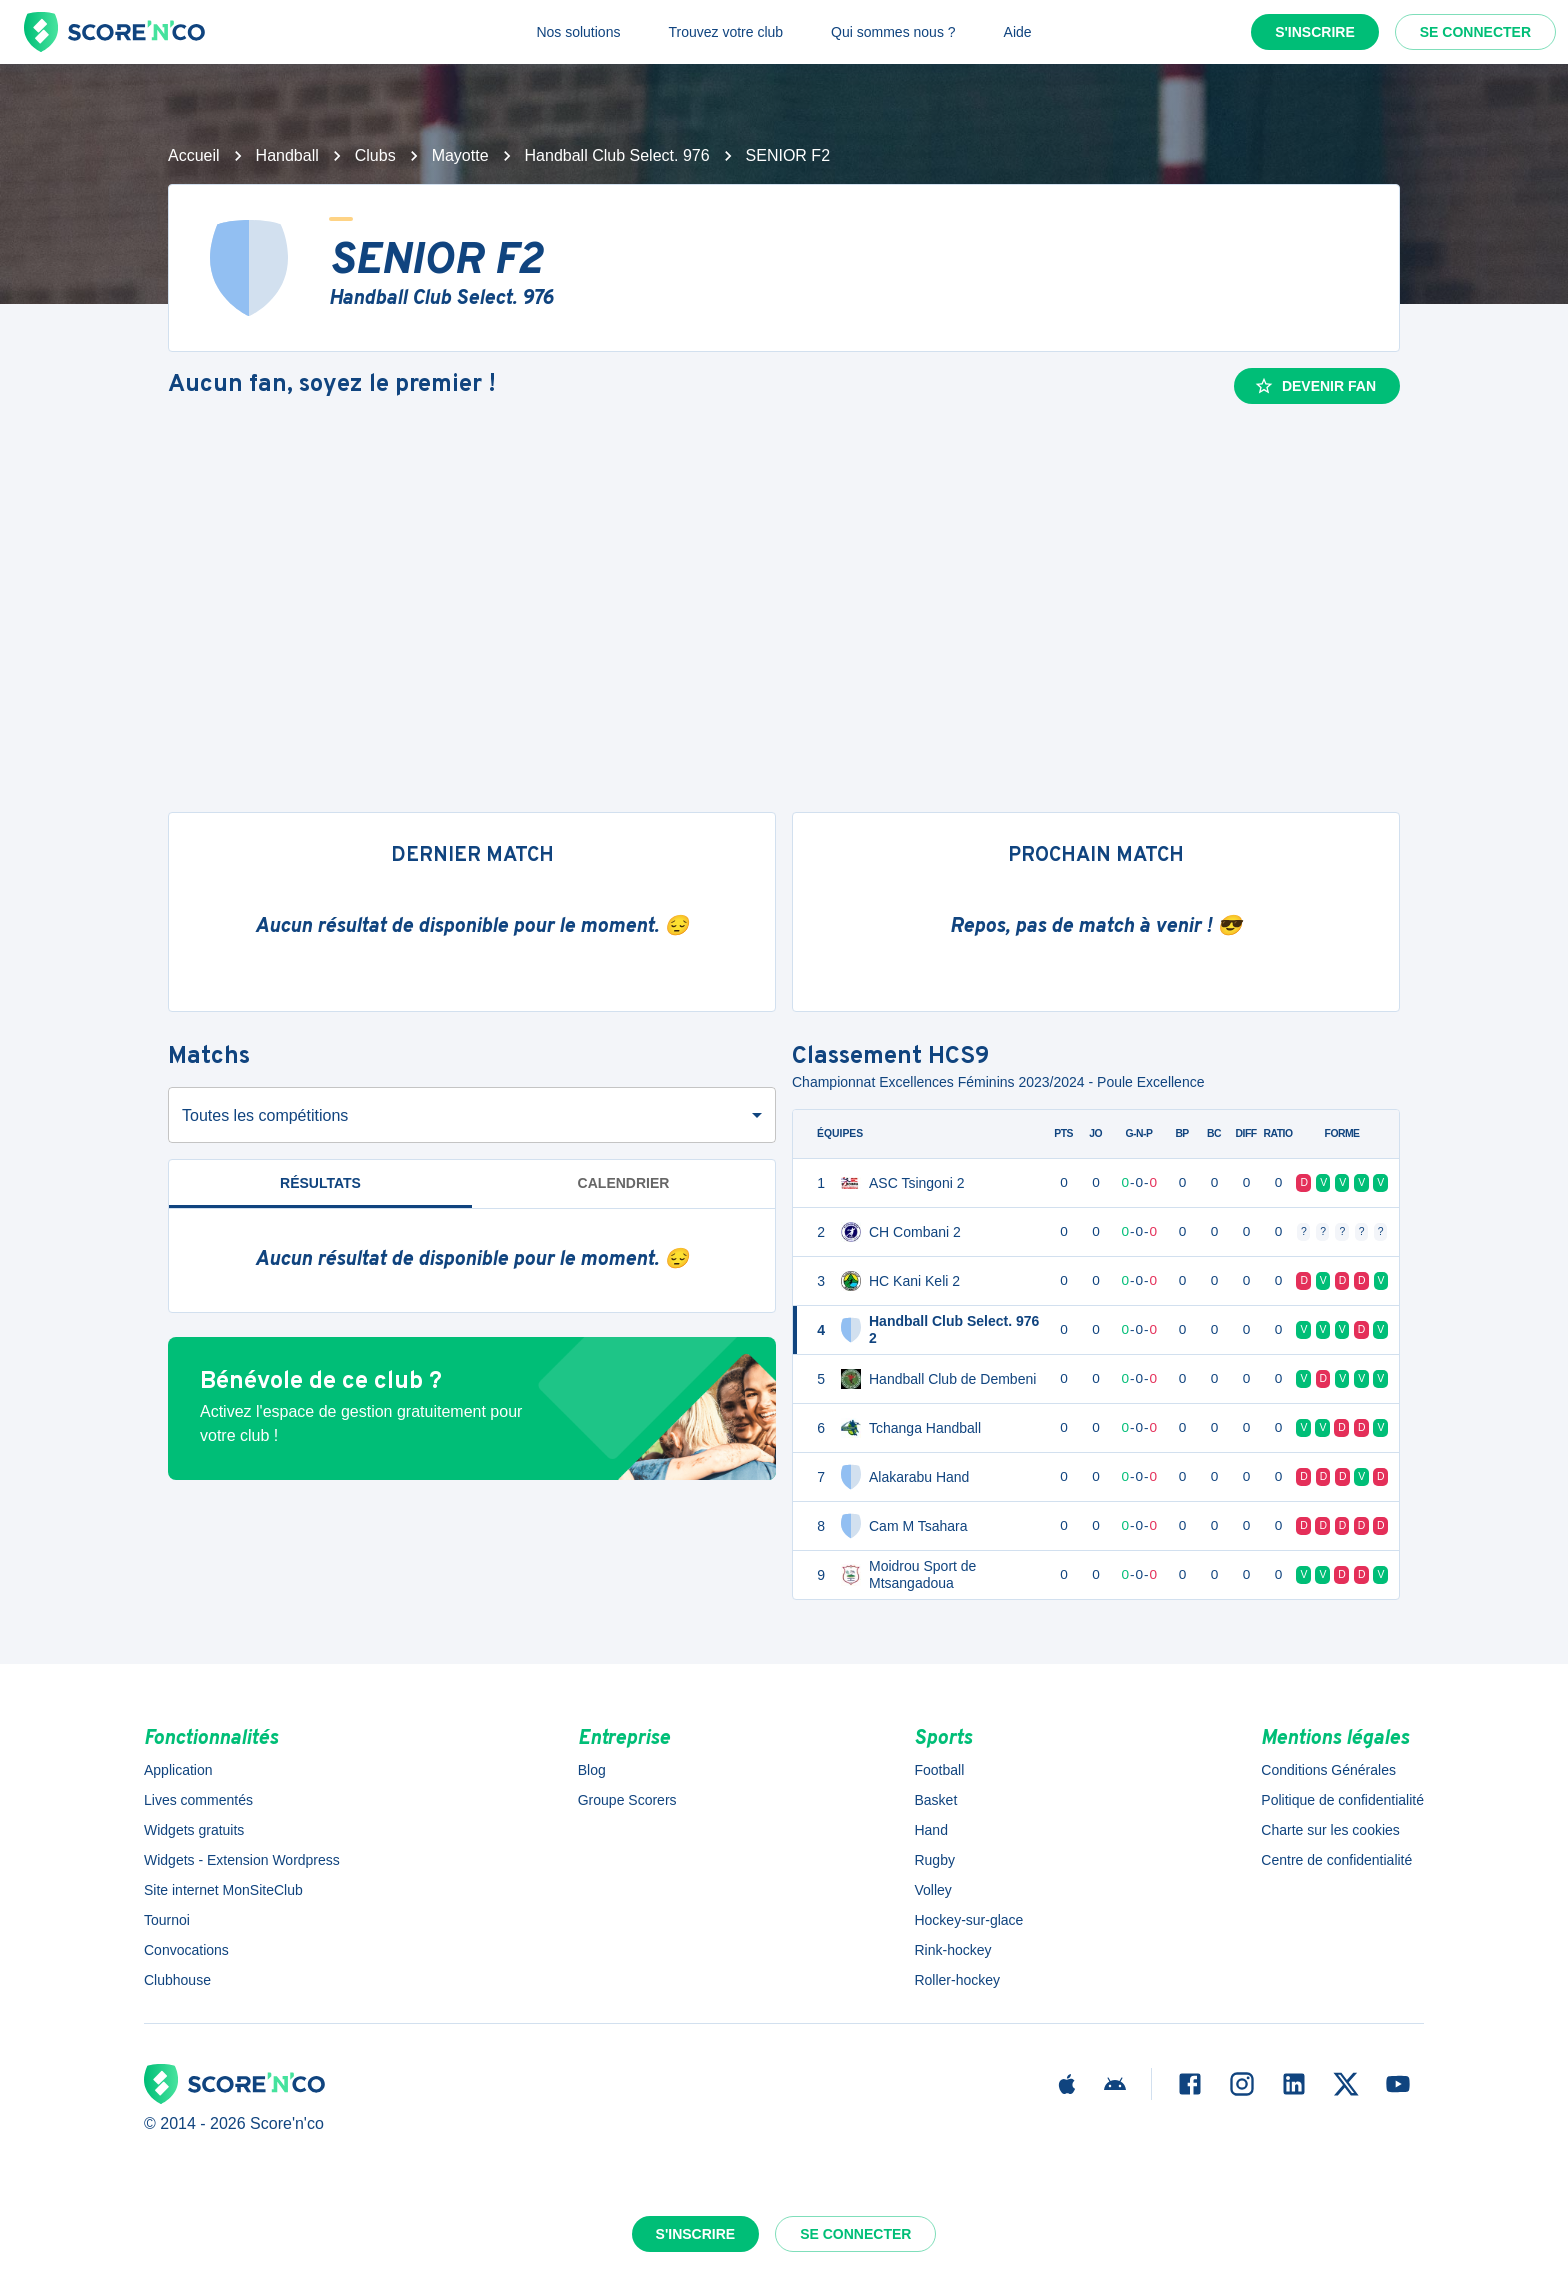 This screenshot has width=1568, height=2280. Describe the element at coordinates (624, 1183) in the screenshot. I see `Calendrier [tab]` at that location.